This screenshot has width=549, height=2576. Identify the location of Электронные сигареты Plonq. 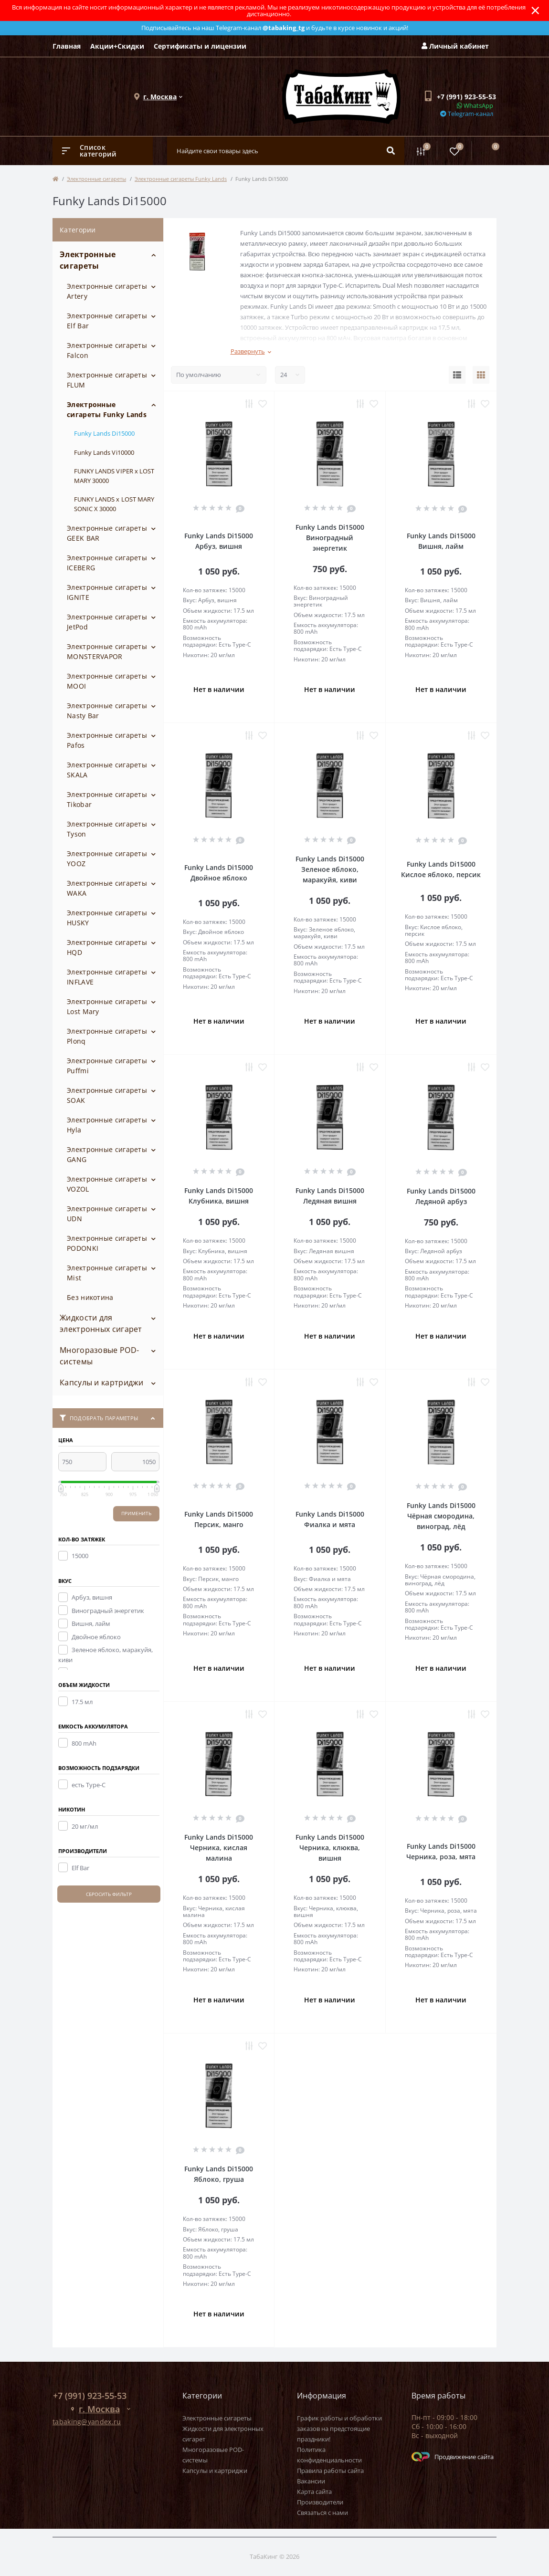
(107, 1036).